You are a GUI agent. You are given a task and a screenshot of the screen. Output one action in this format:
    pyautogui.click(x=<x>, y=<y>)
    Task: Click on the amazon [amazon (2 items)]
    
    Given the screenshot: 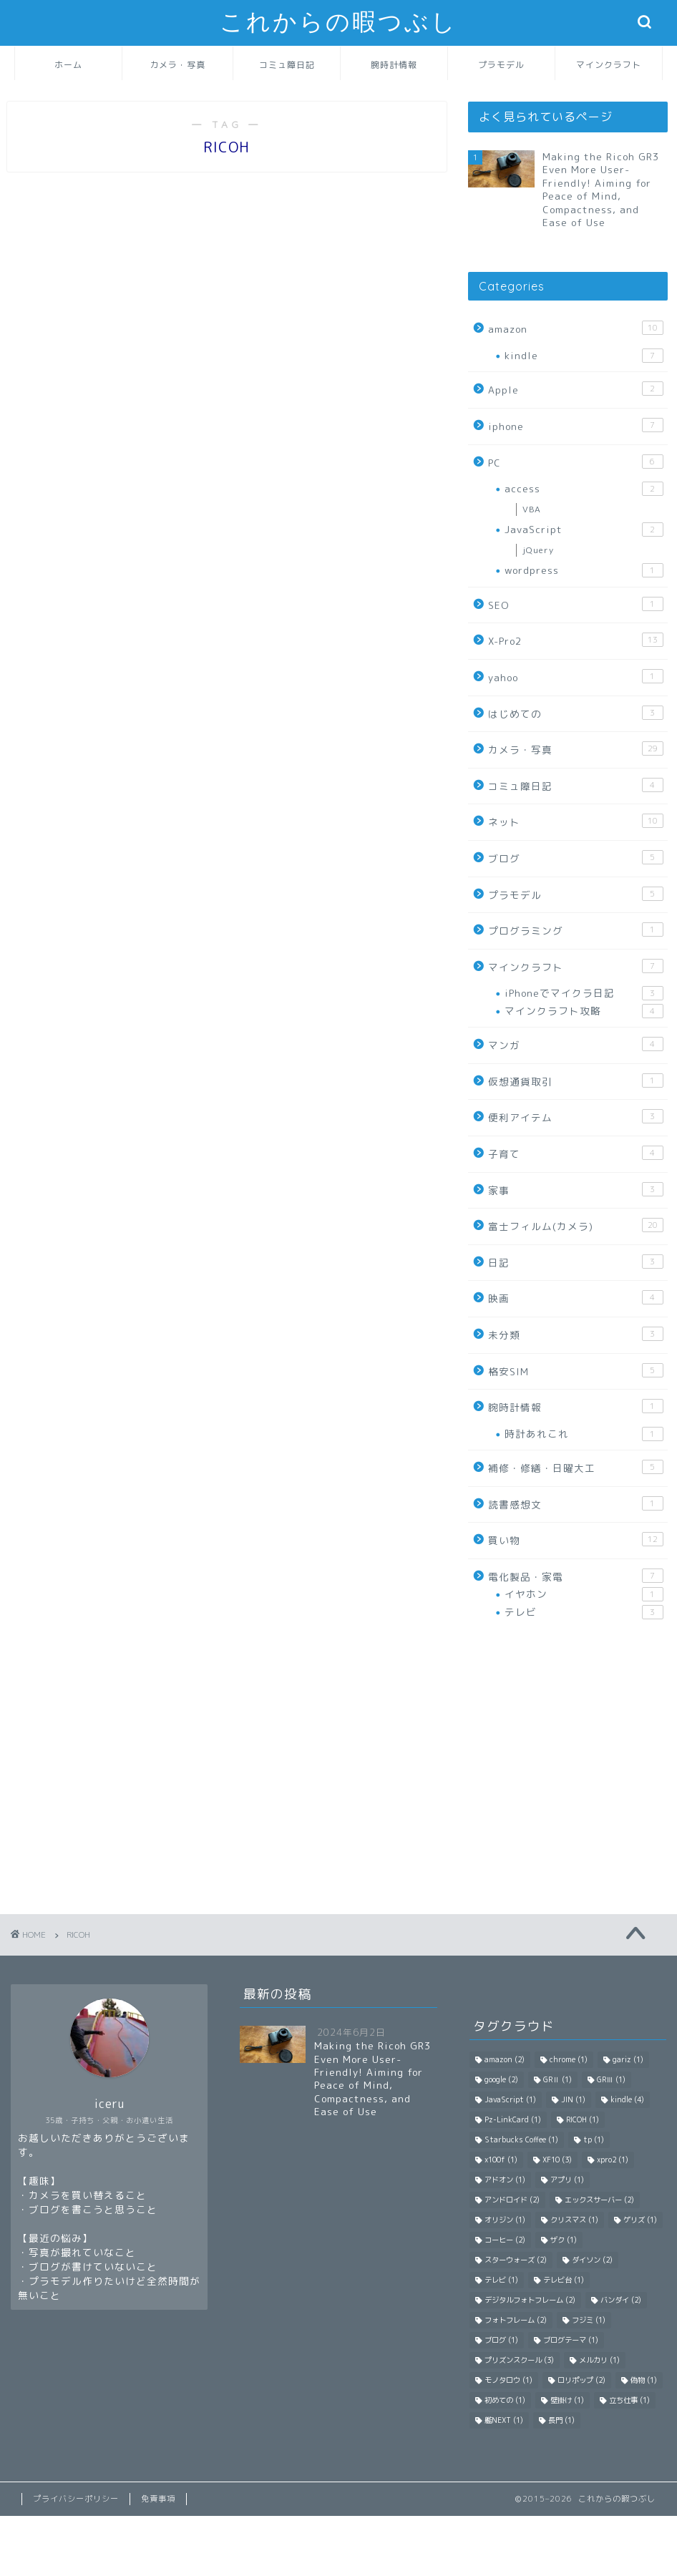 What is the action you would take?
    pyautogui.click(x=504, y=2059)
    